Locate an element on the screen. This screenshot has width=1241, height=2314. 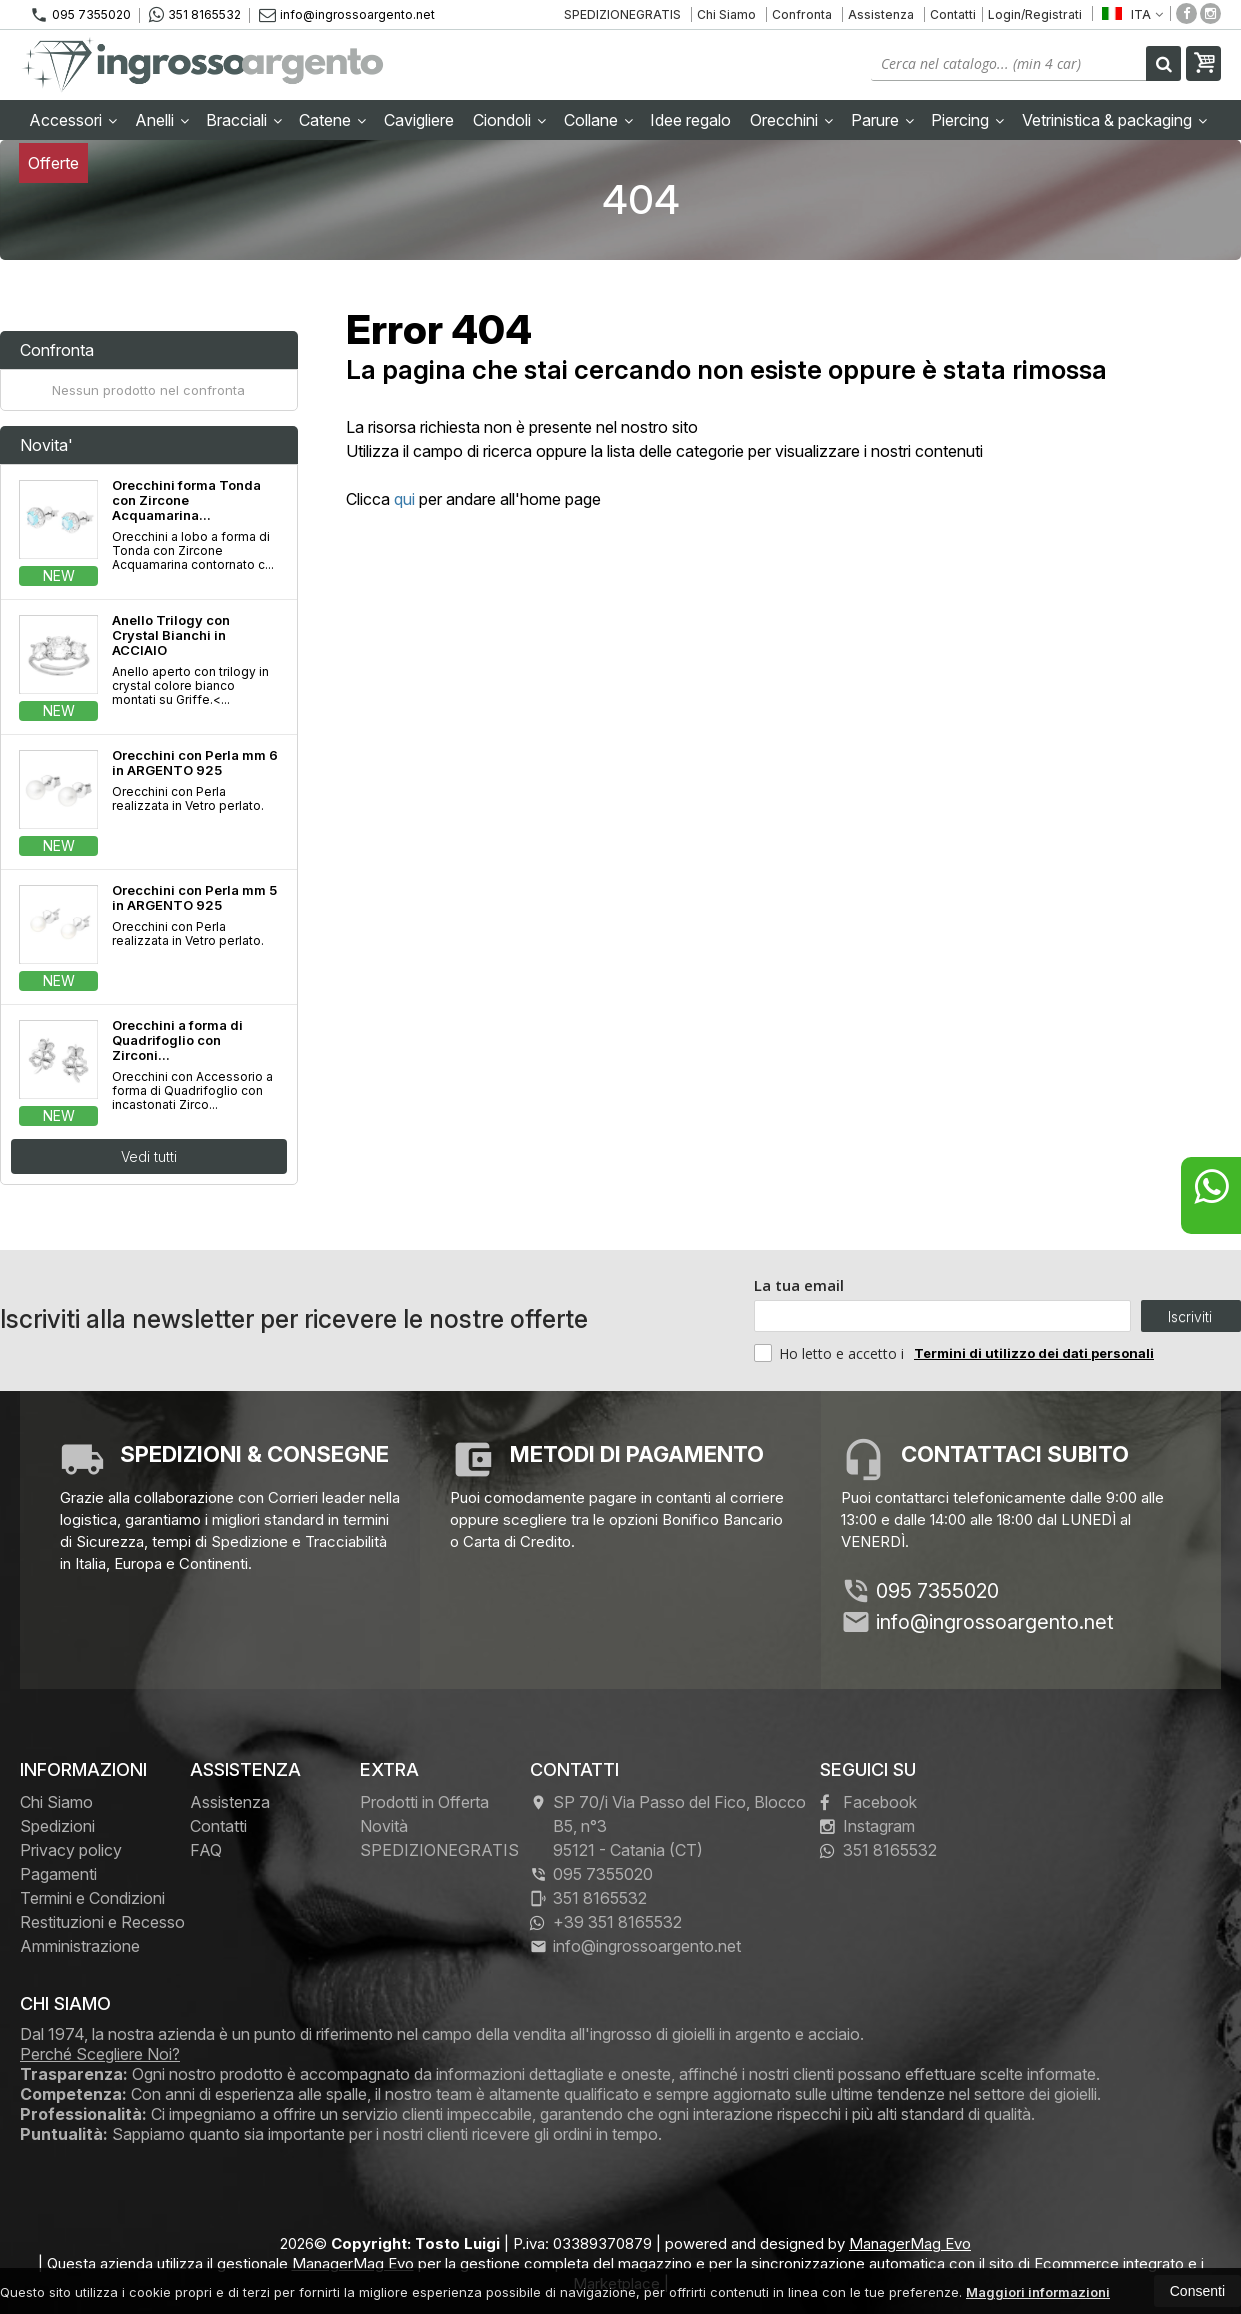
ManagerMag Evo is located at coordinates (910, 2243).